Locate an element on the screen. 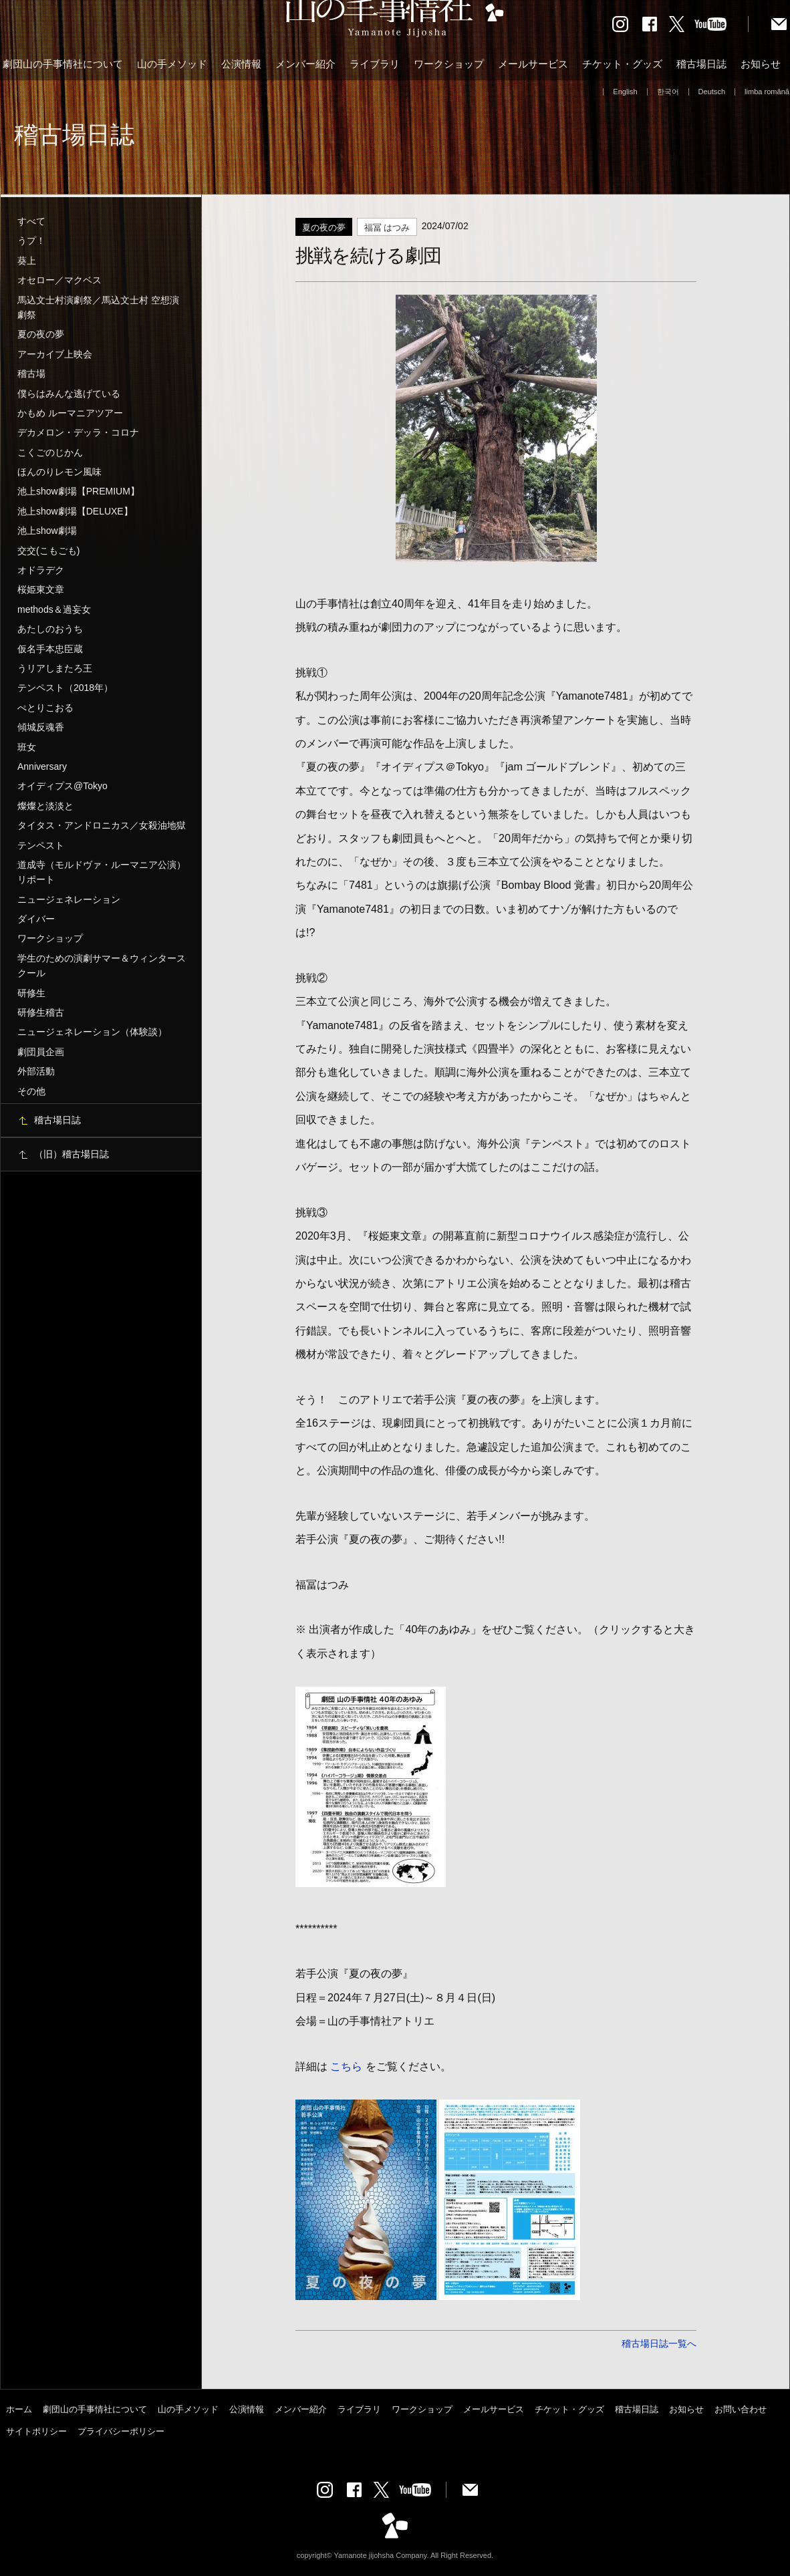 The image size is (790, 2576). アーカイブ上映会 is located at coordinates (54, 354).